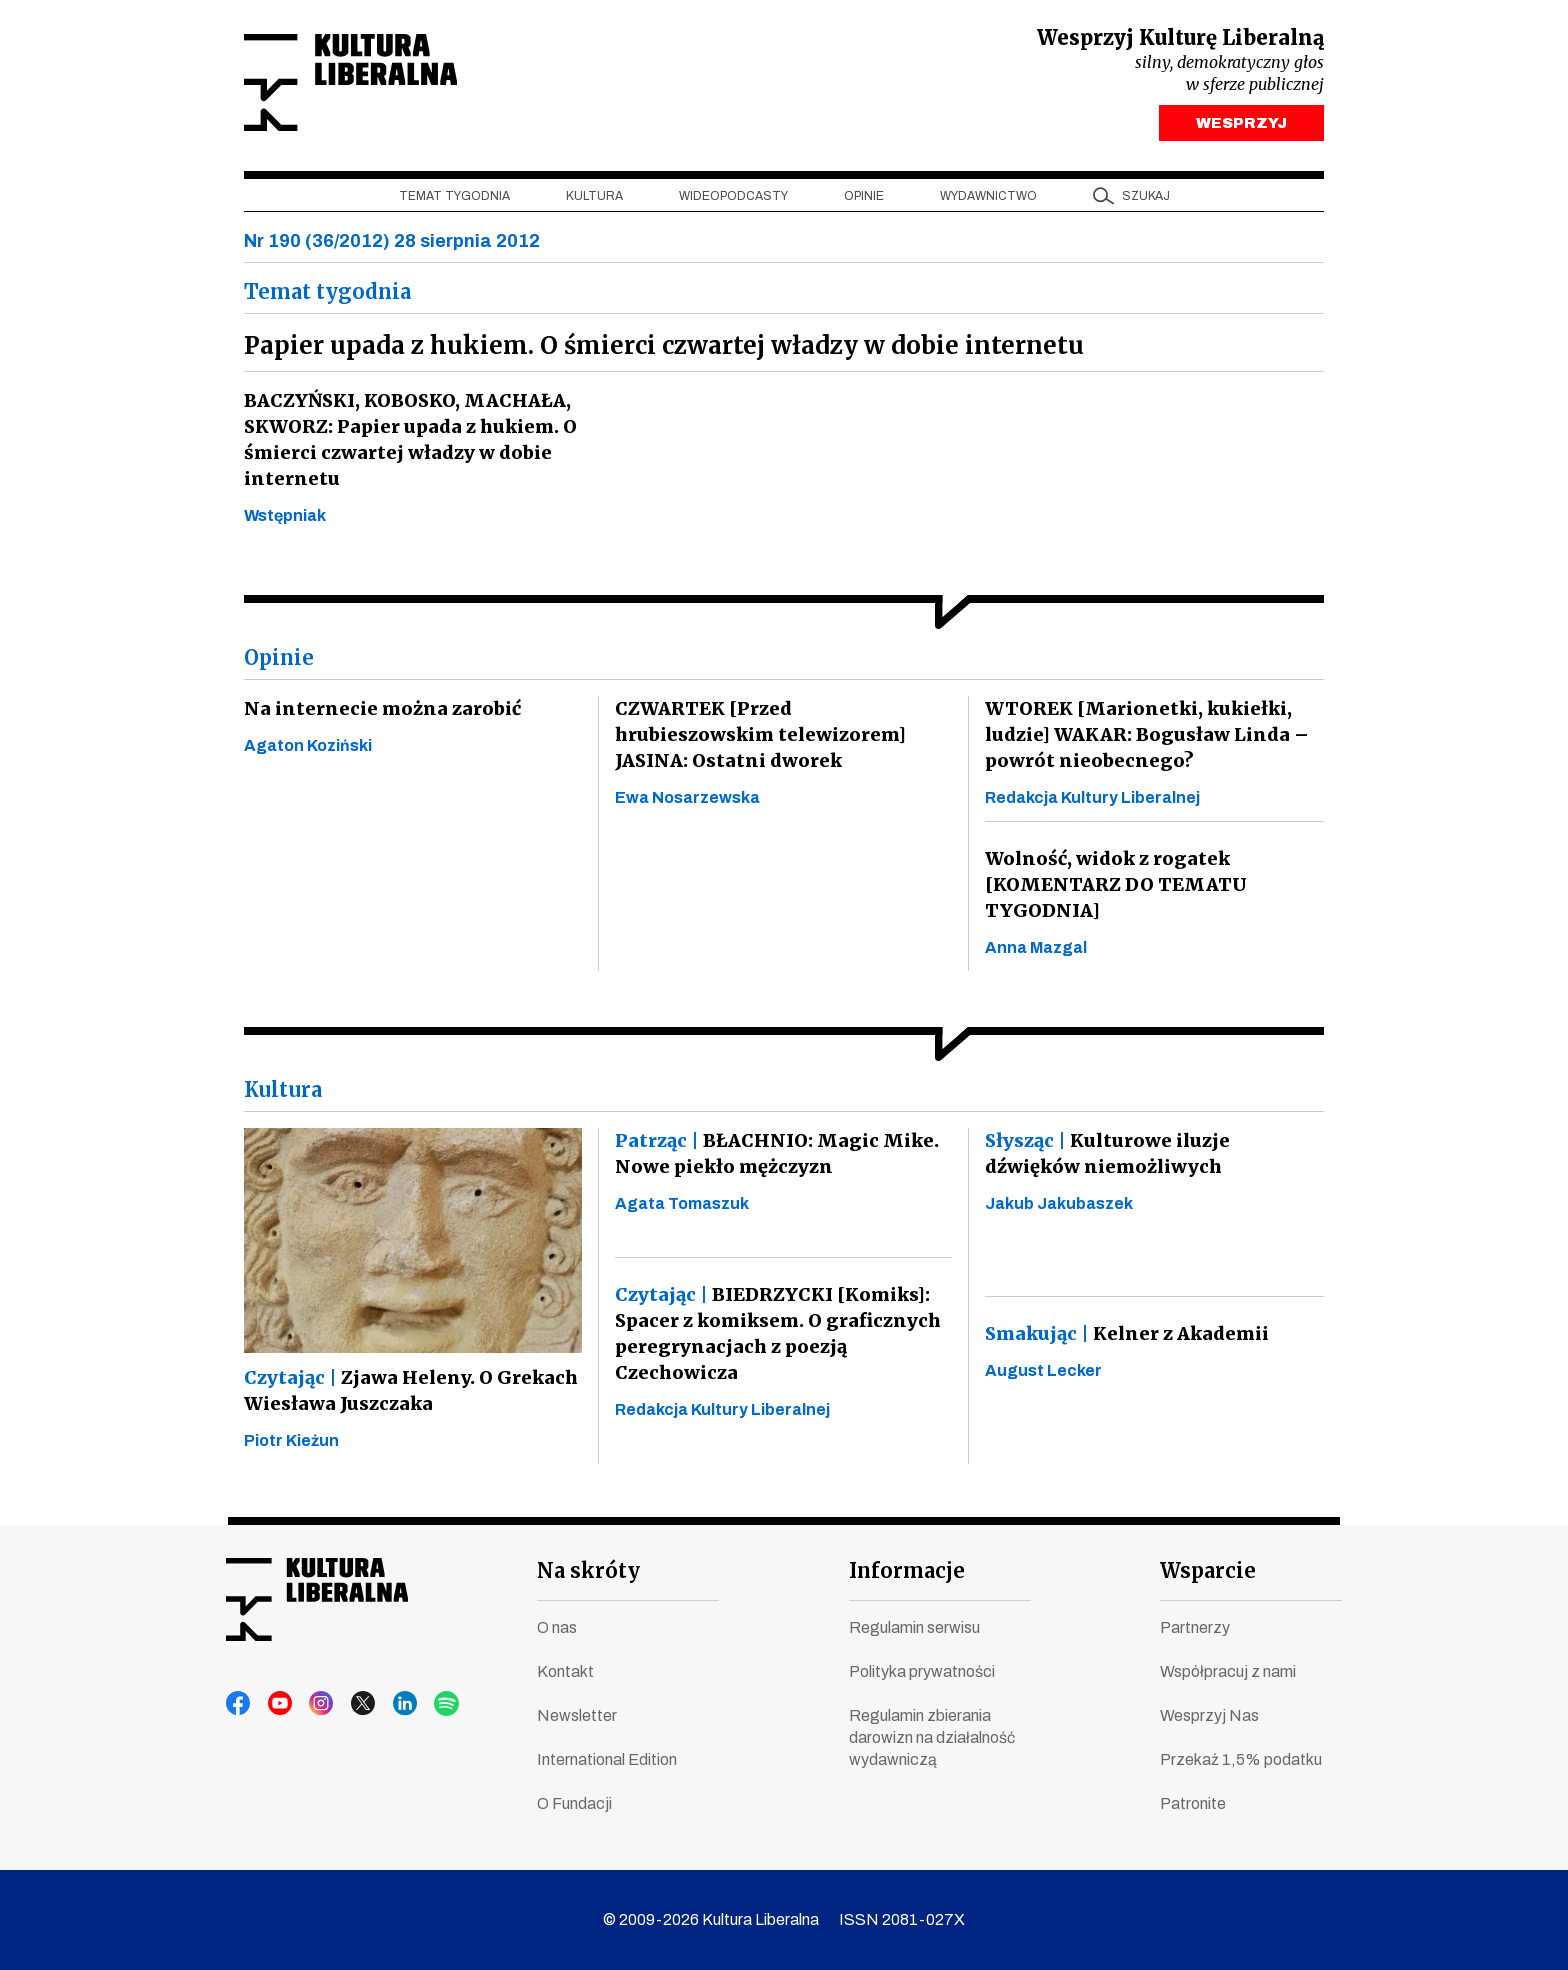 The image size is (1568, 1970). Describe the element at coordinates (776, 1338) in the screenshot. I see `BIEDRZYCKI [Komiks]: Spacer z komiksem. O graficznych peregrynacjach z poezją Czechowicza` at that location.